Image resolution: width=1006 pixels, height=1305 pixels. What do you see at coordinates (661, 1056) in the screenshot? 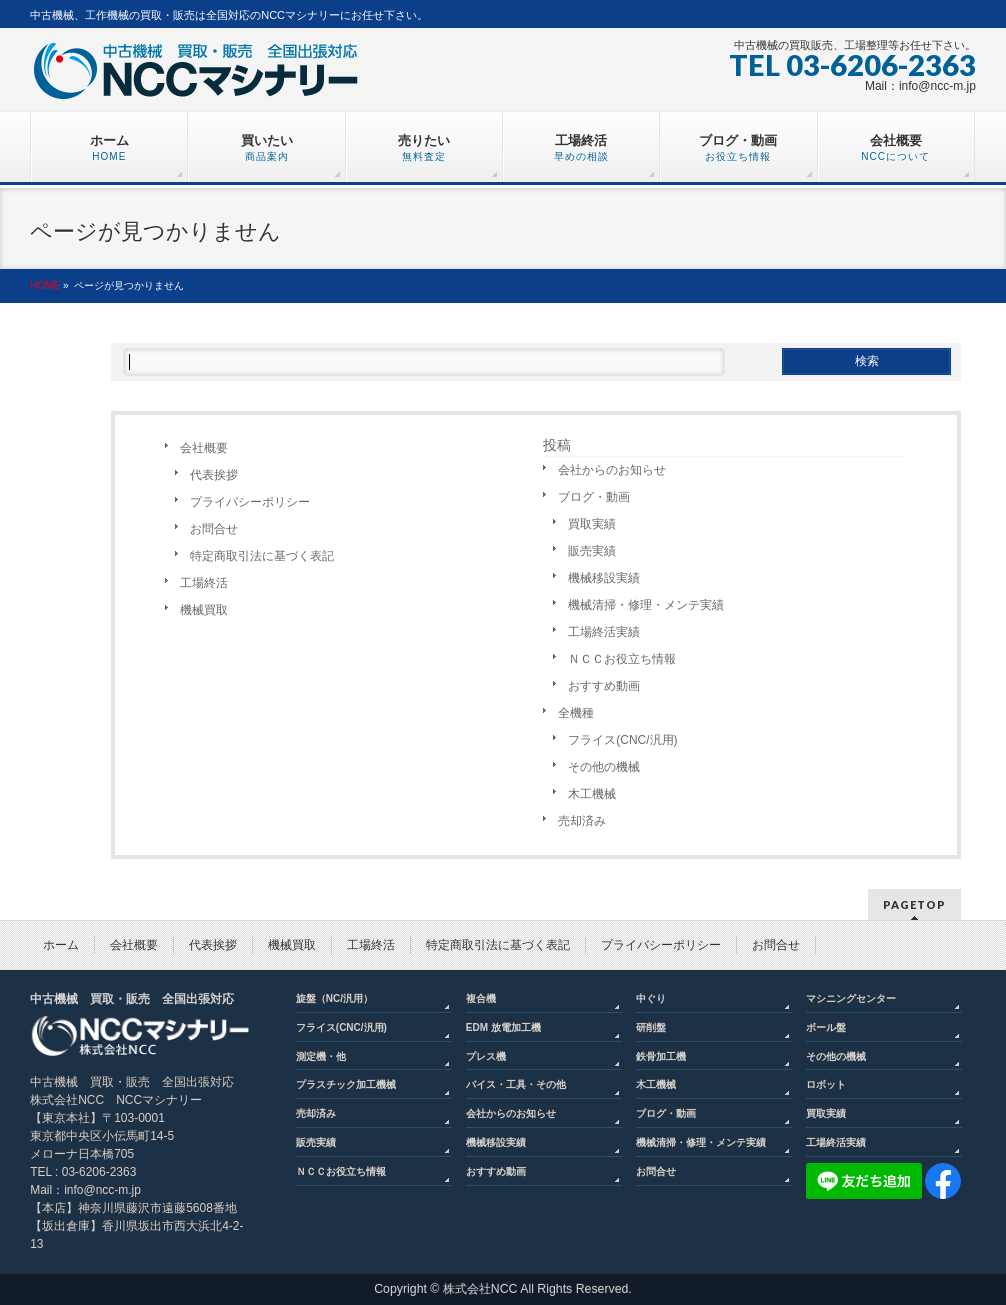
I see `鉄骨加工機` at bounding box center [661, 1056].